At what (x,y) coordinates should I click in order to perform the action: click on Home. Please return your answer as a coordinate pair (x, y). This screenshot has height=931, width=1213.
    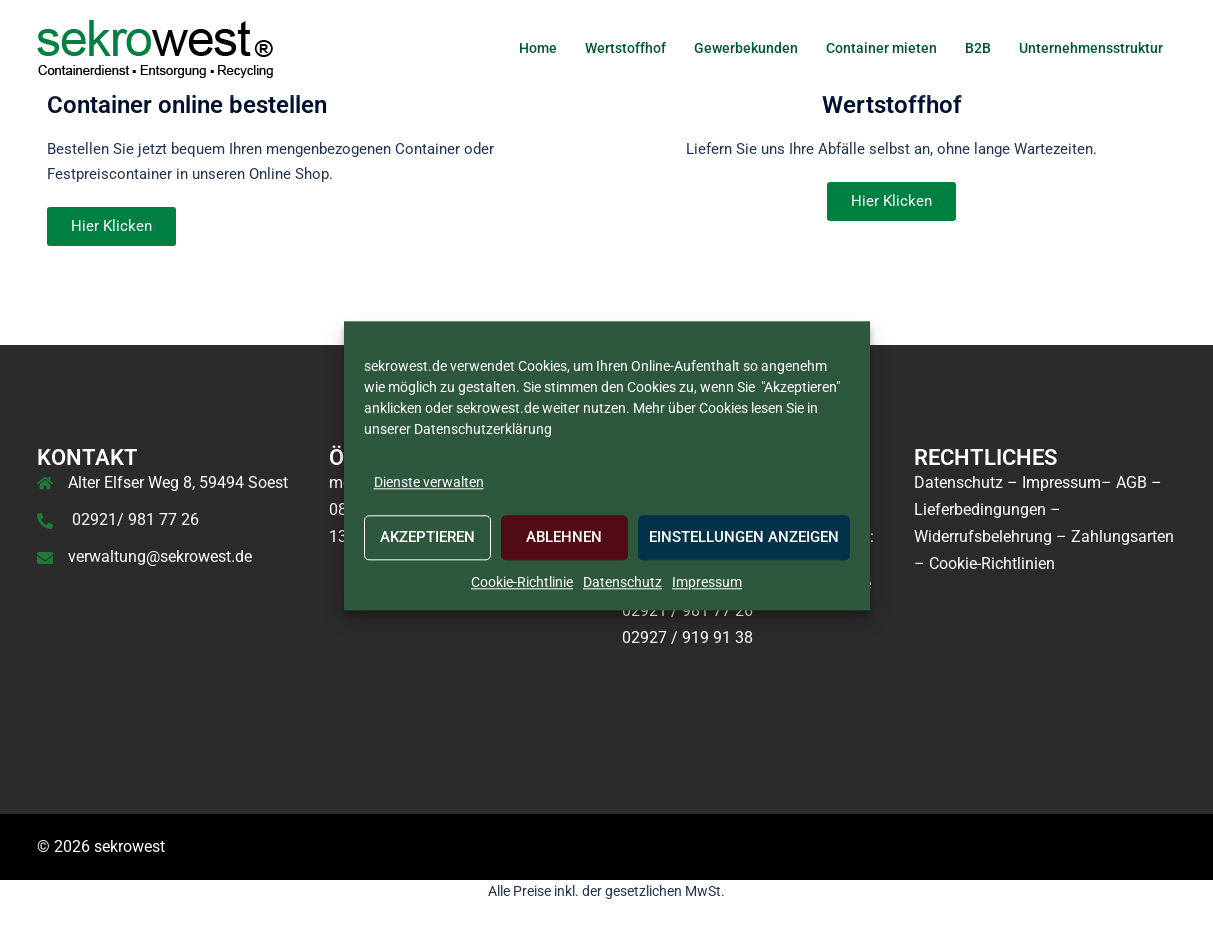
    Looking at the image, I should click on (538, 48).